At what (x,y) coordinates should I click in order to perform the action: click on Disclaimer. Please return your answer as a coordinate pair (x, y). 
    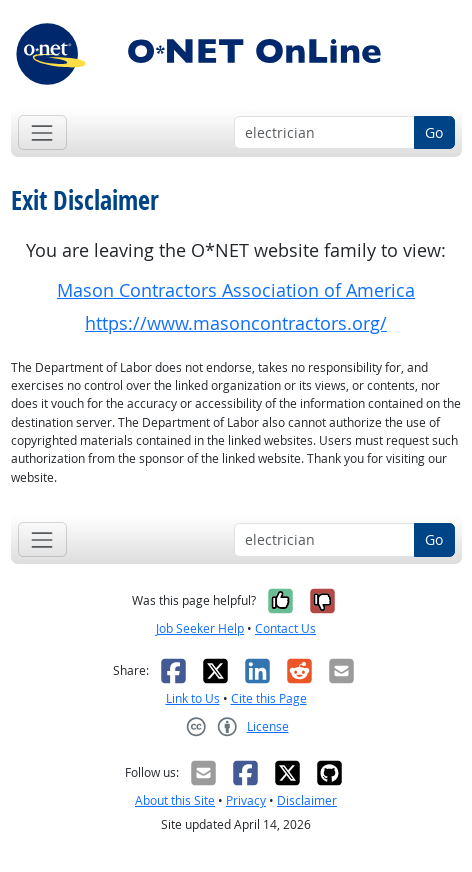
    Looking at the image, I should click on (307, 800).